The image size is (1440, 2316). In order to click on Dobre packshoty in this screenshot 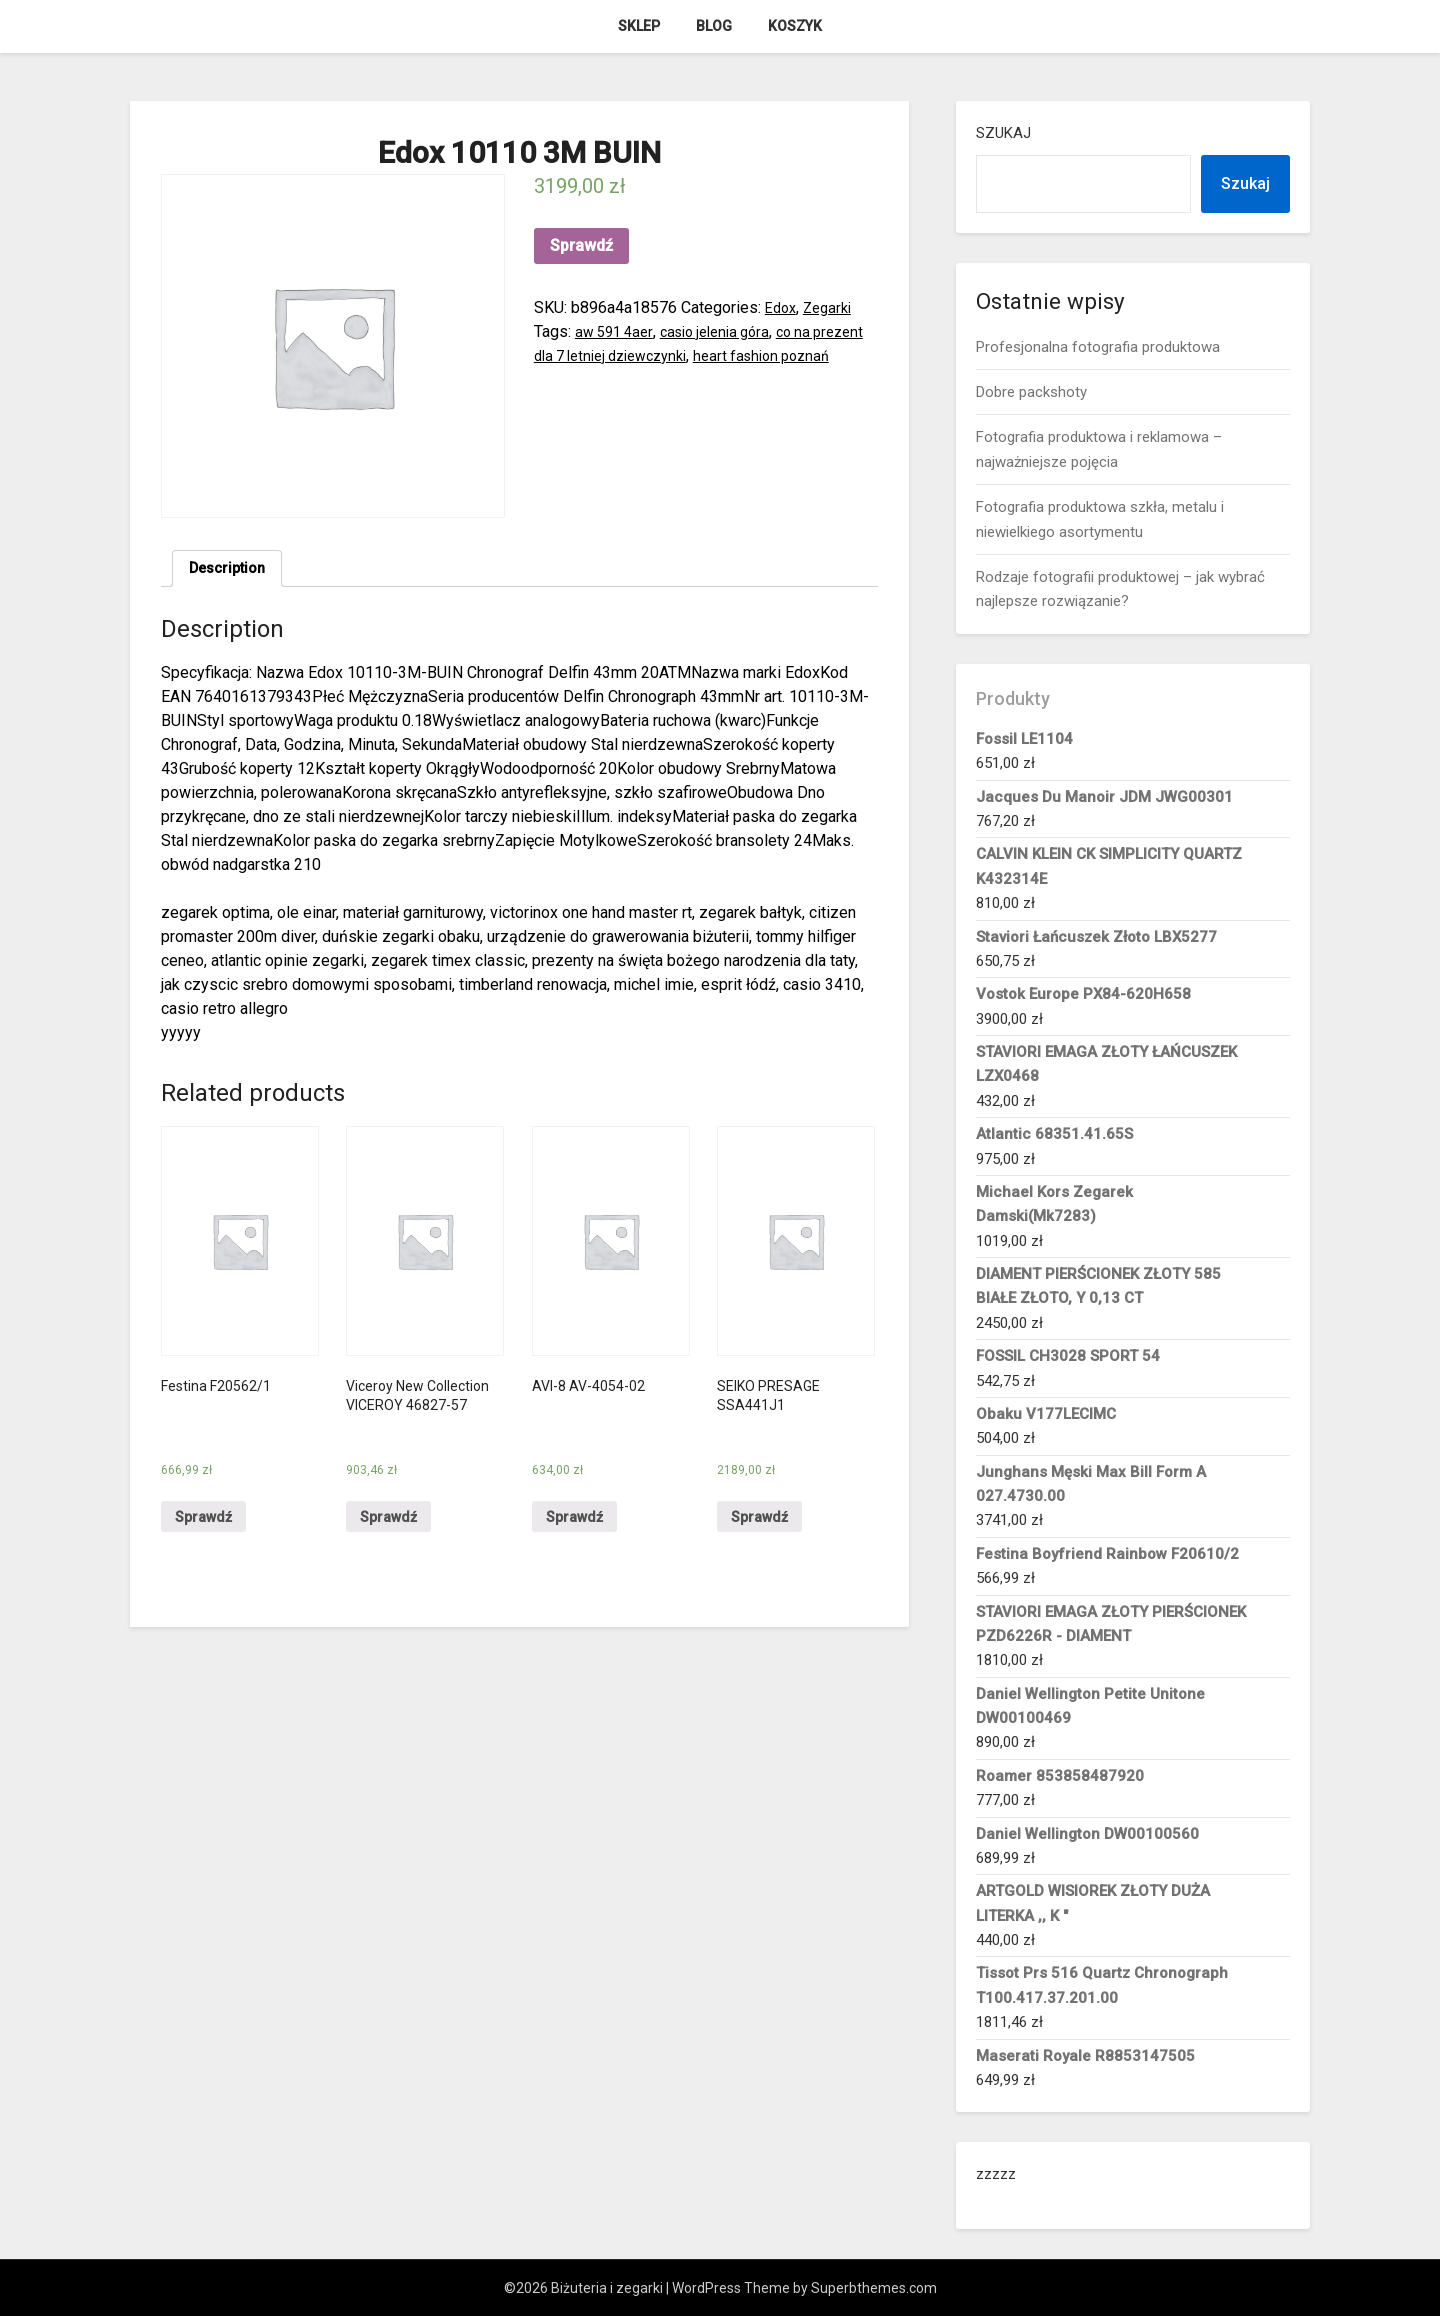, I will do `click(1031, 392)`.